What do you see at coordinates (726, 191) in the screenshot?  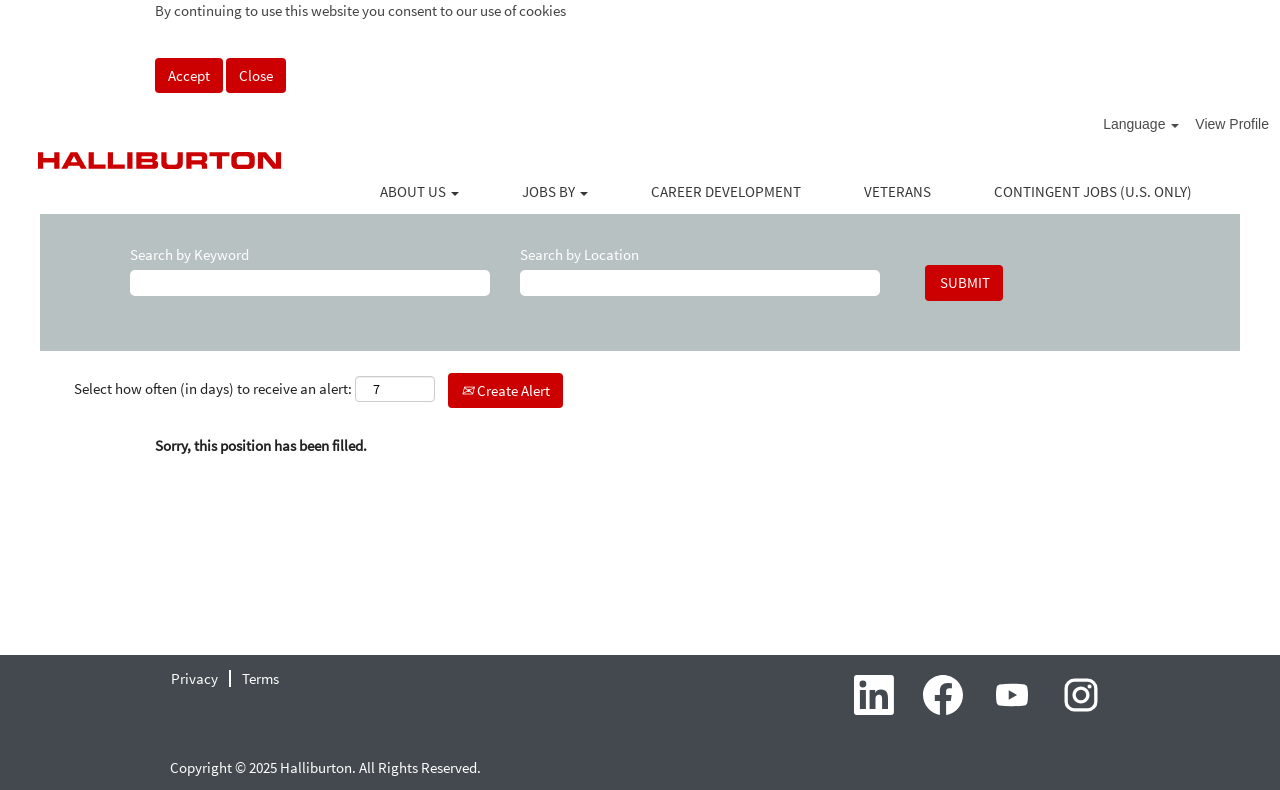 I see `CAREER DEVELOPMENT` at bounding box center [726, 191].